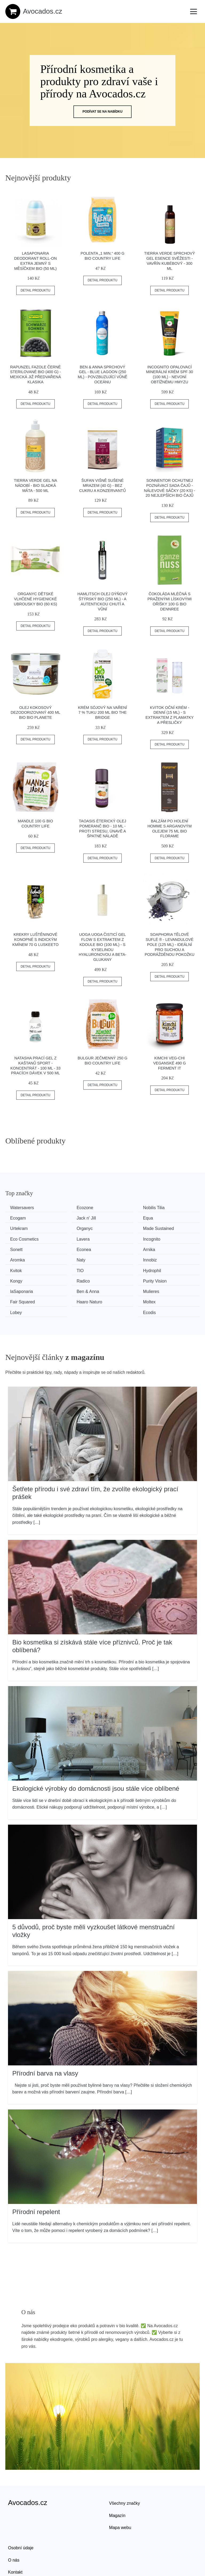 The width and height of the screenshot is (205, 2576). I want to click on Kontakt, so click(15, 2537).